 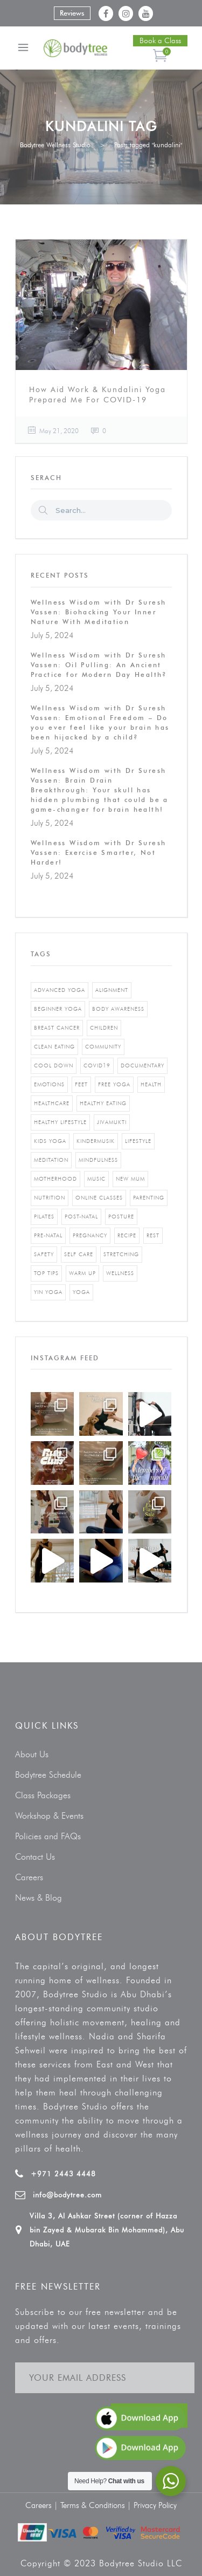 What do you see at coordinates (81, 1216) in the screenshot?
I see `post-natal [post-natal (3 items)]` at bounding box center [81, 1216].